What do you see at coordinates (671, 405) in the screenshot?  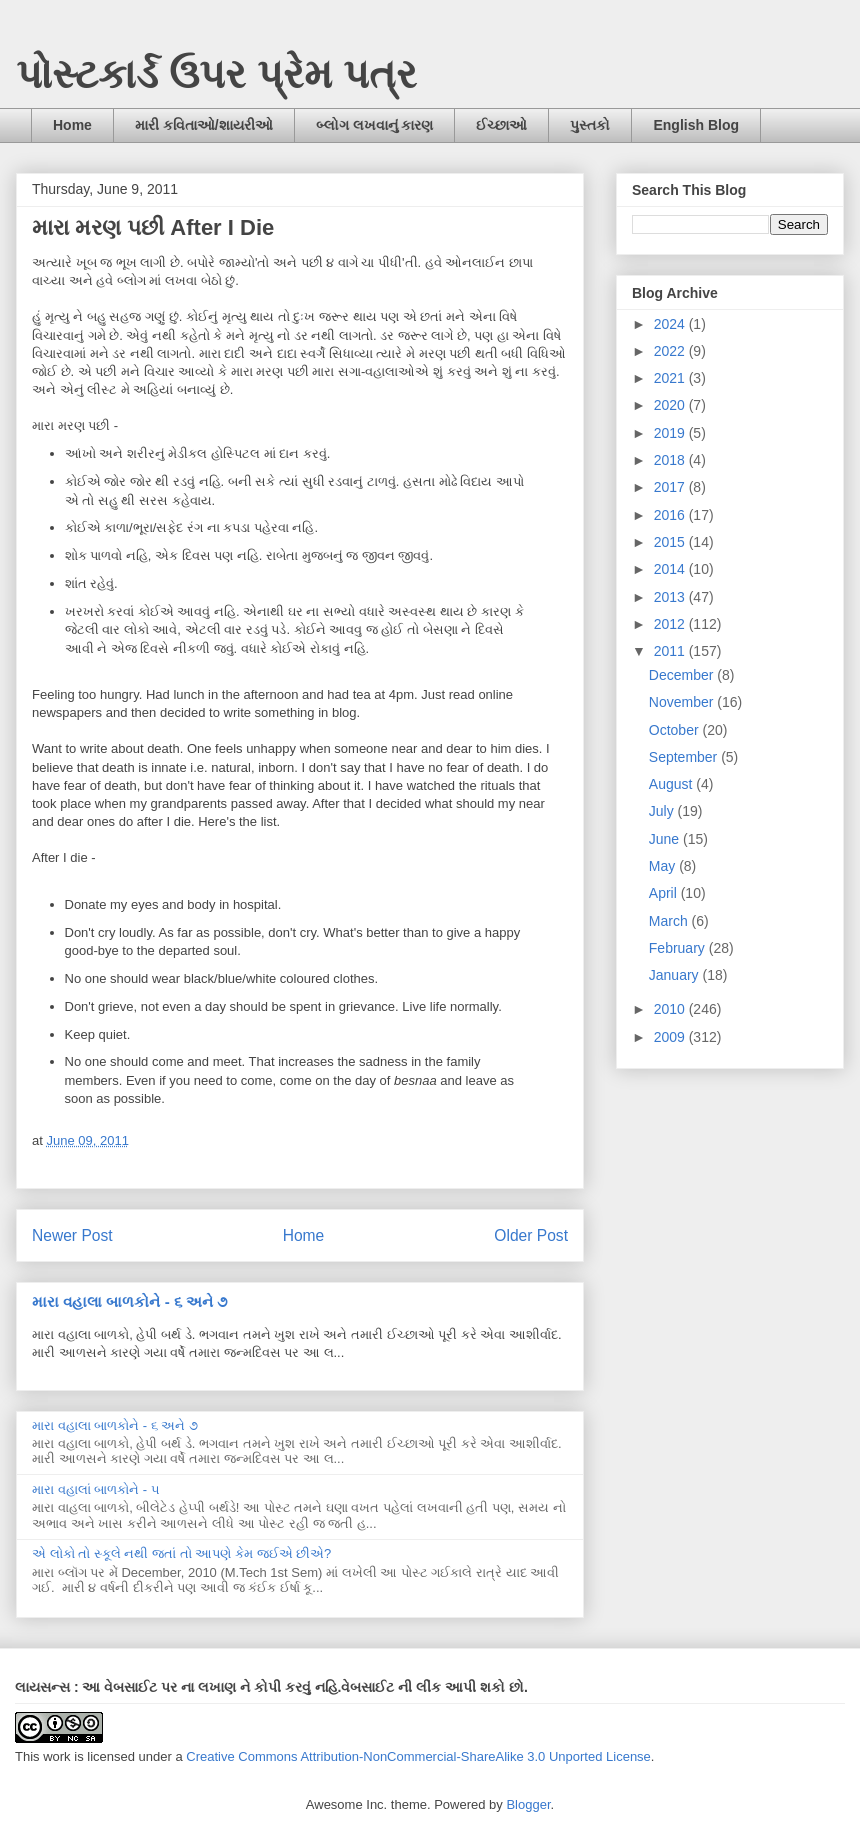 I see `2020` at bounding box center [671, 405].